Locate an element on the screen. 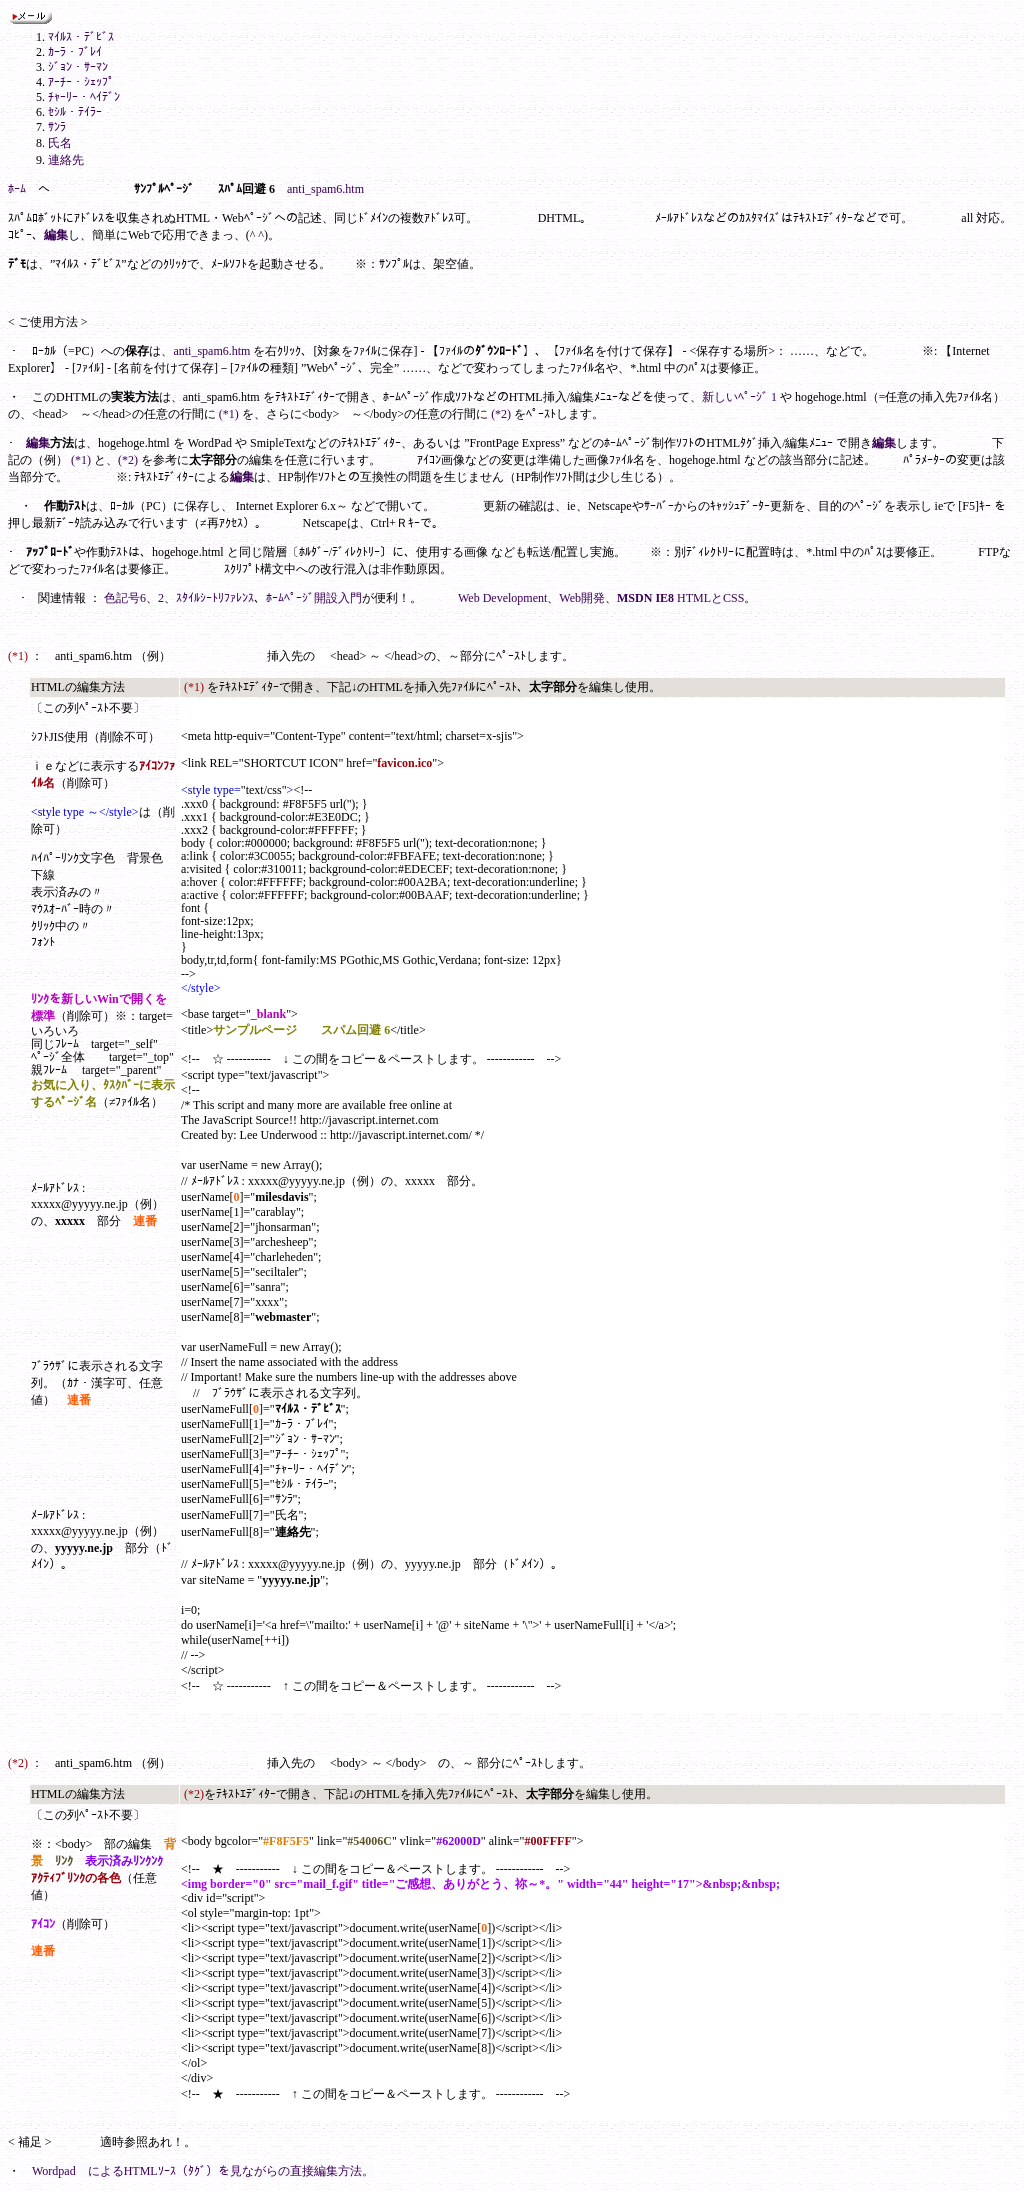 Image resolution: width=1024 pixels, height=2192 pixels. 編集 is located at coordinates (56, 235).